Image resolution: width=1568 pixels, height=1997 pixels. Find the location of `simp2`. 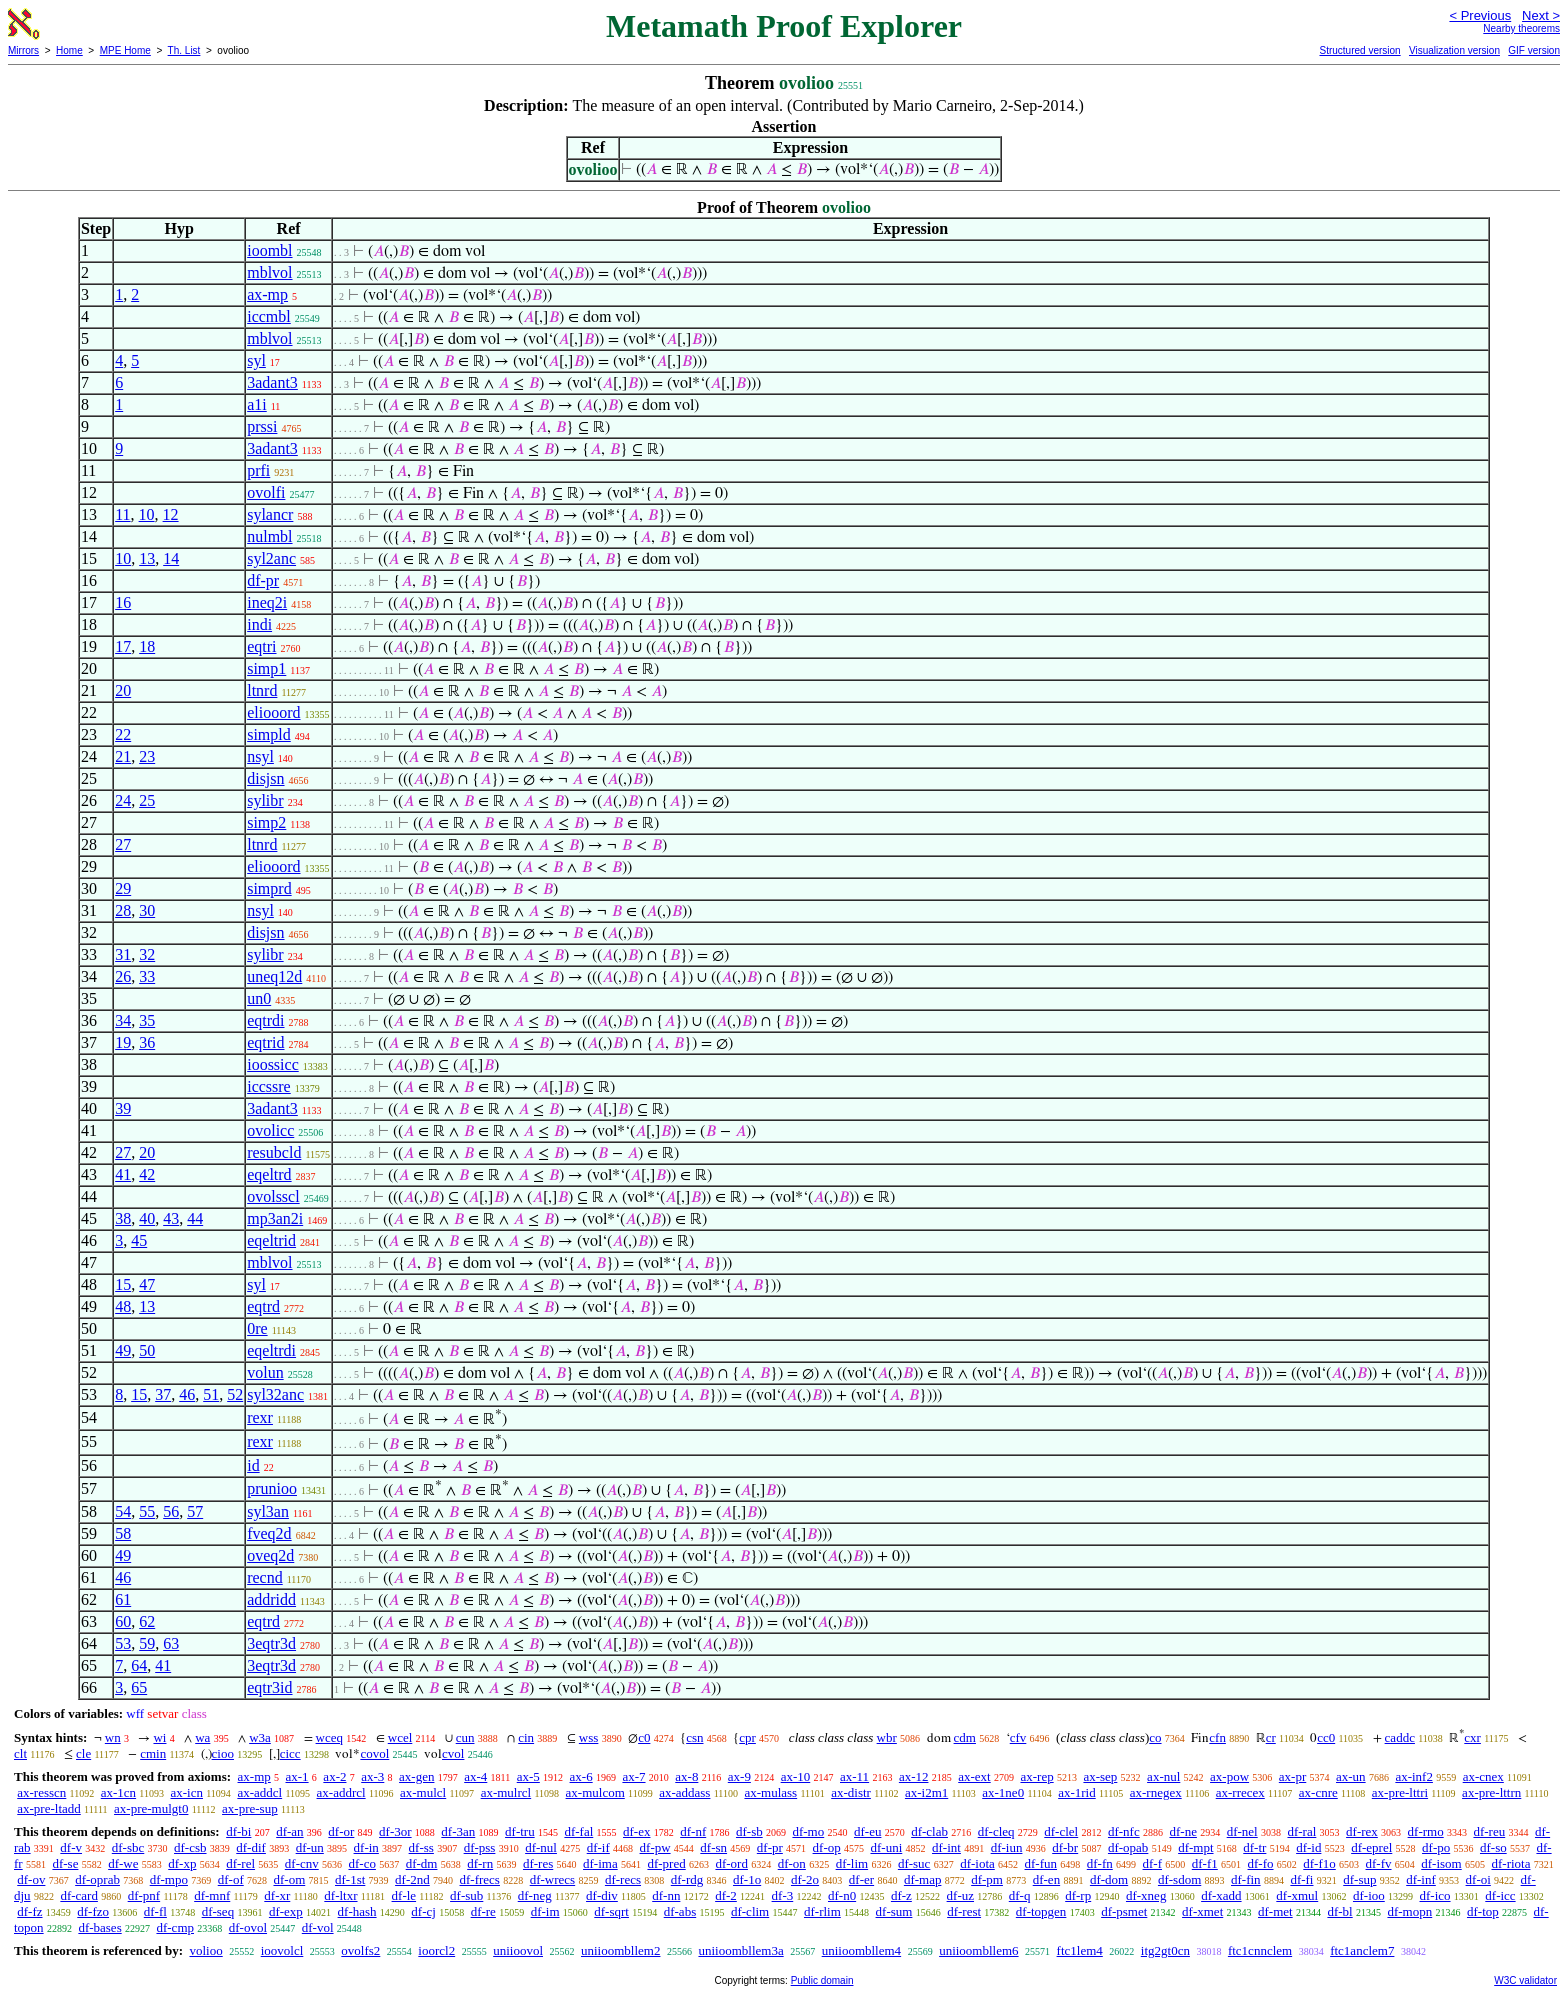

simp2 is located at coordinates (266, 822).